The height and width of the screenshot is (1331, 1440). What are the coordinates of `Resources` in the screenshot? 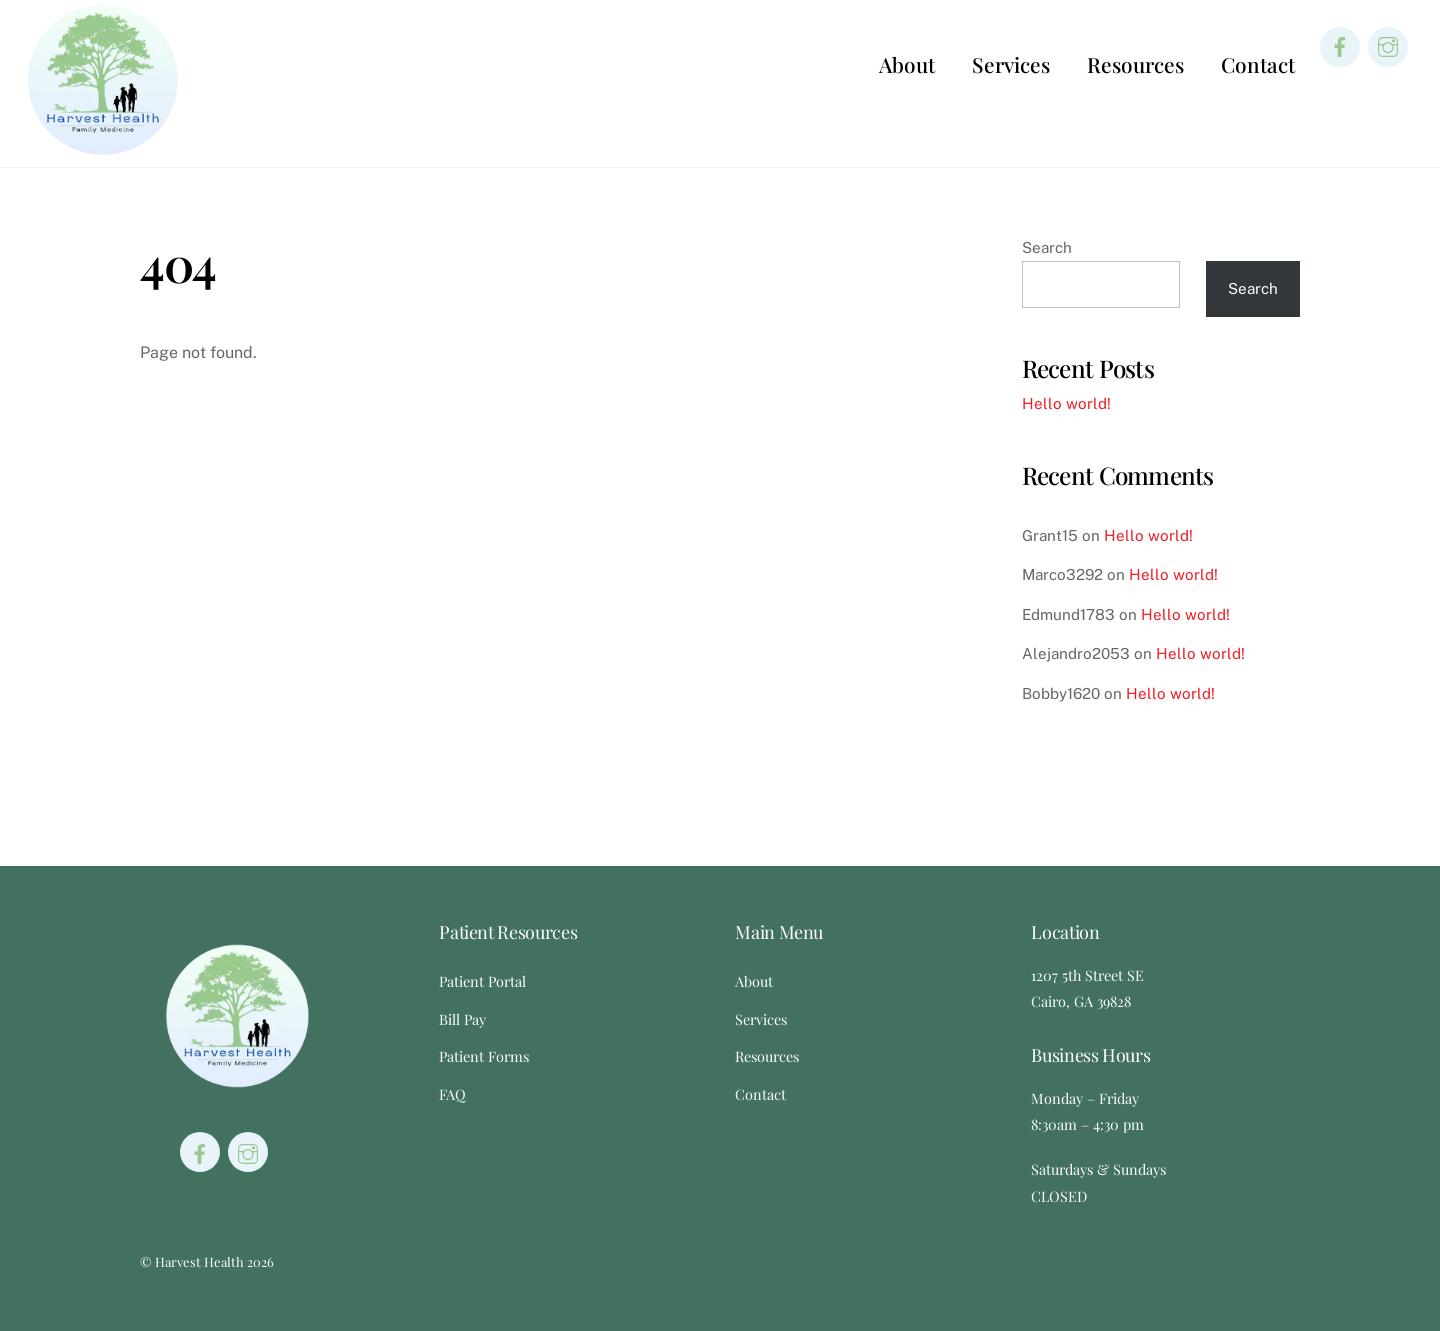 It's located at (1135, 64).